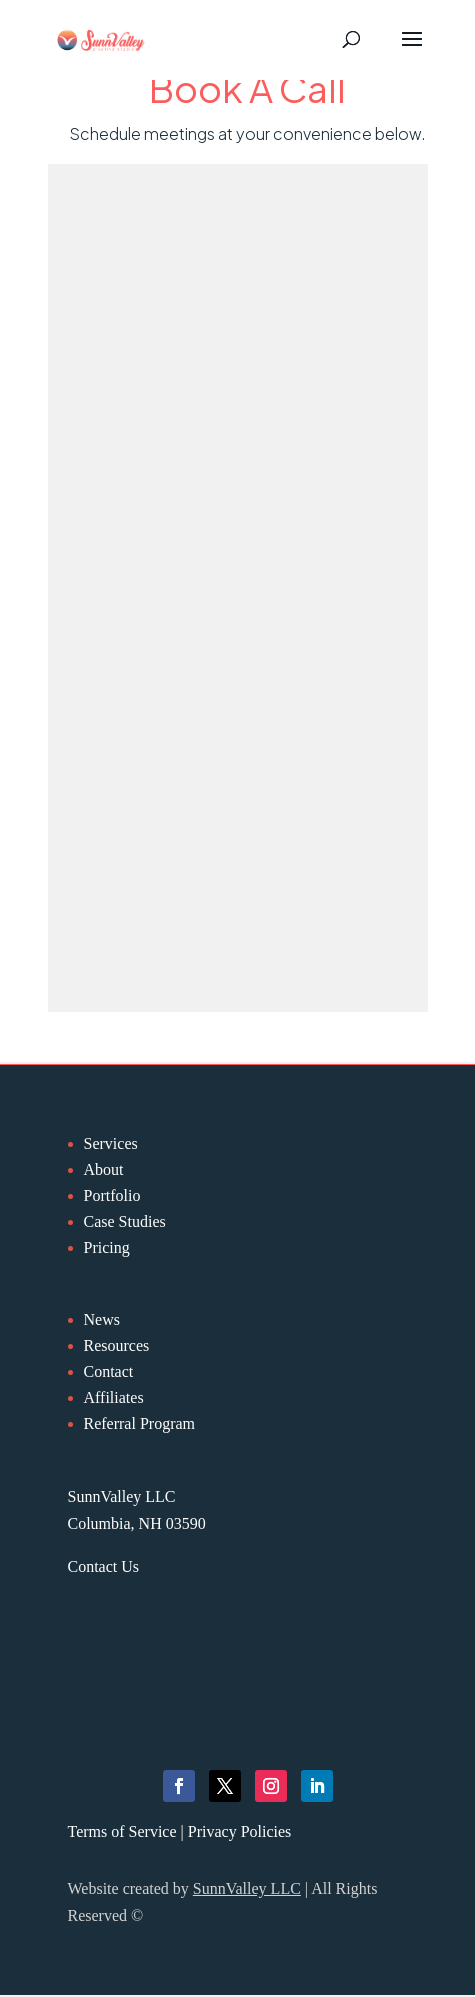 The width and height of the screenshot is (475, 1997). I want to click on About, so click(104, 1169).